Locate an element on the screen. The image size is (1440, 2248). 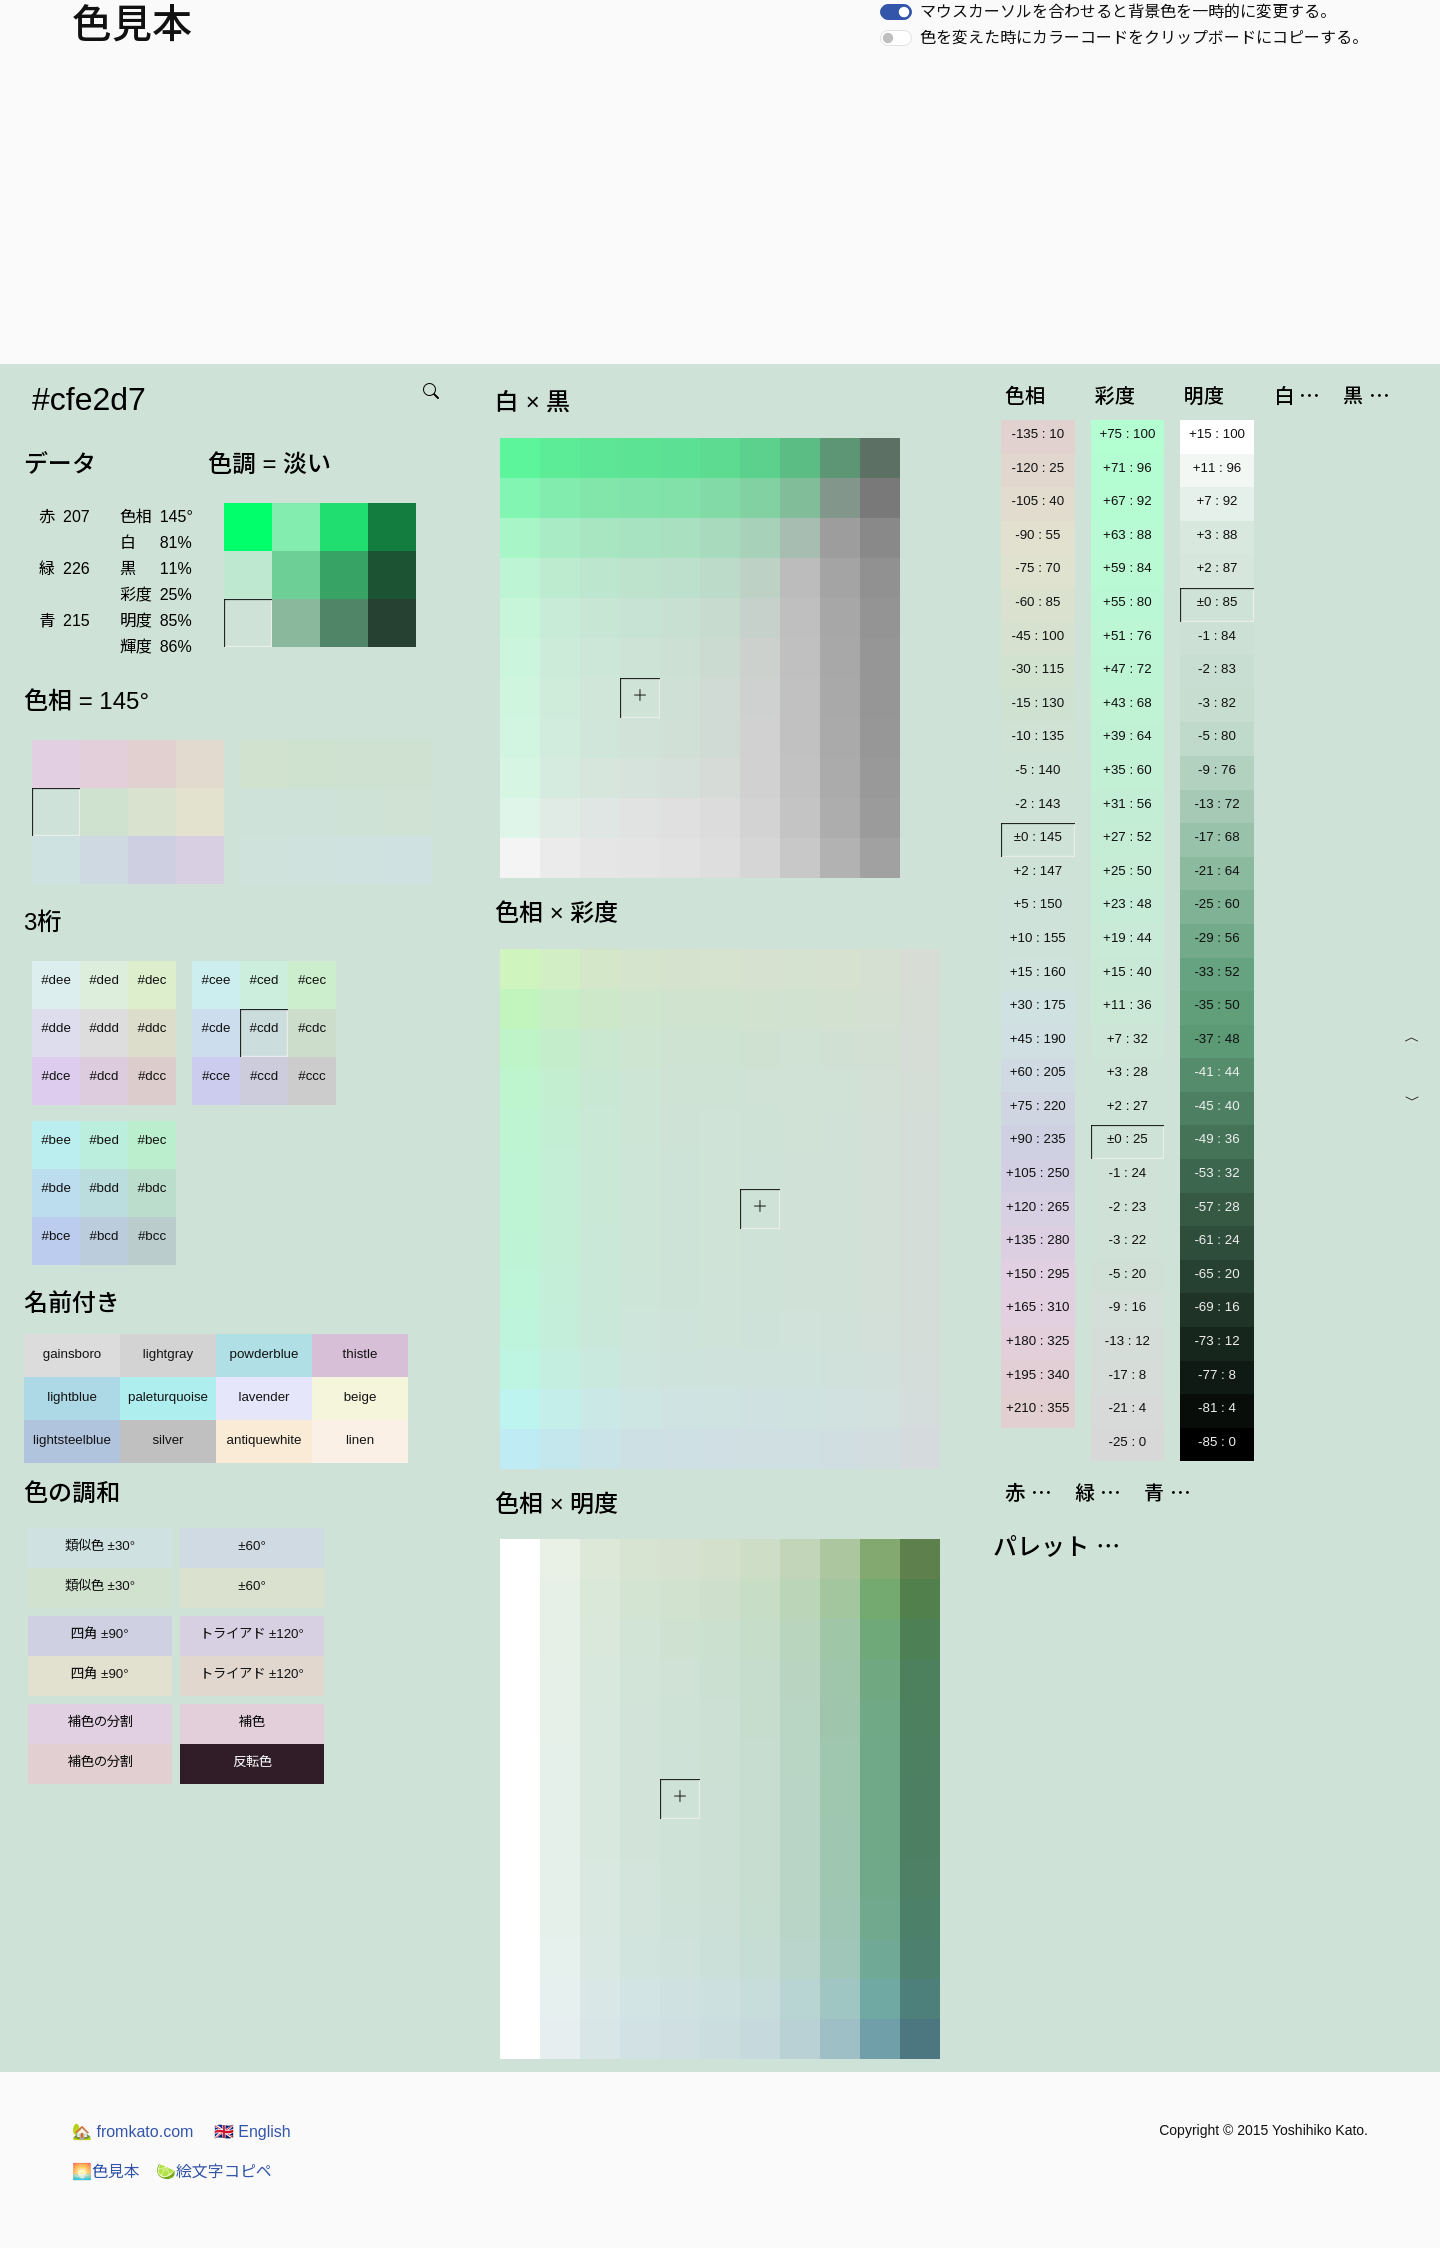
±0 : 145 is located at coordinates (1038, 836).